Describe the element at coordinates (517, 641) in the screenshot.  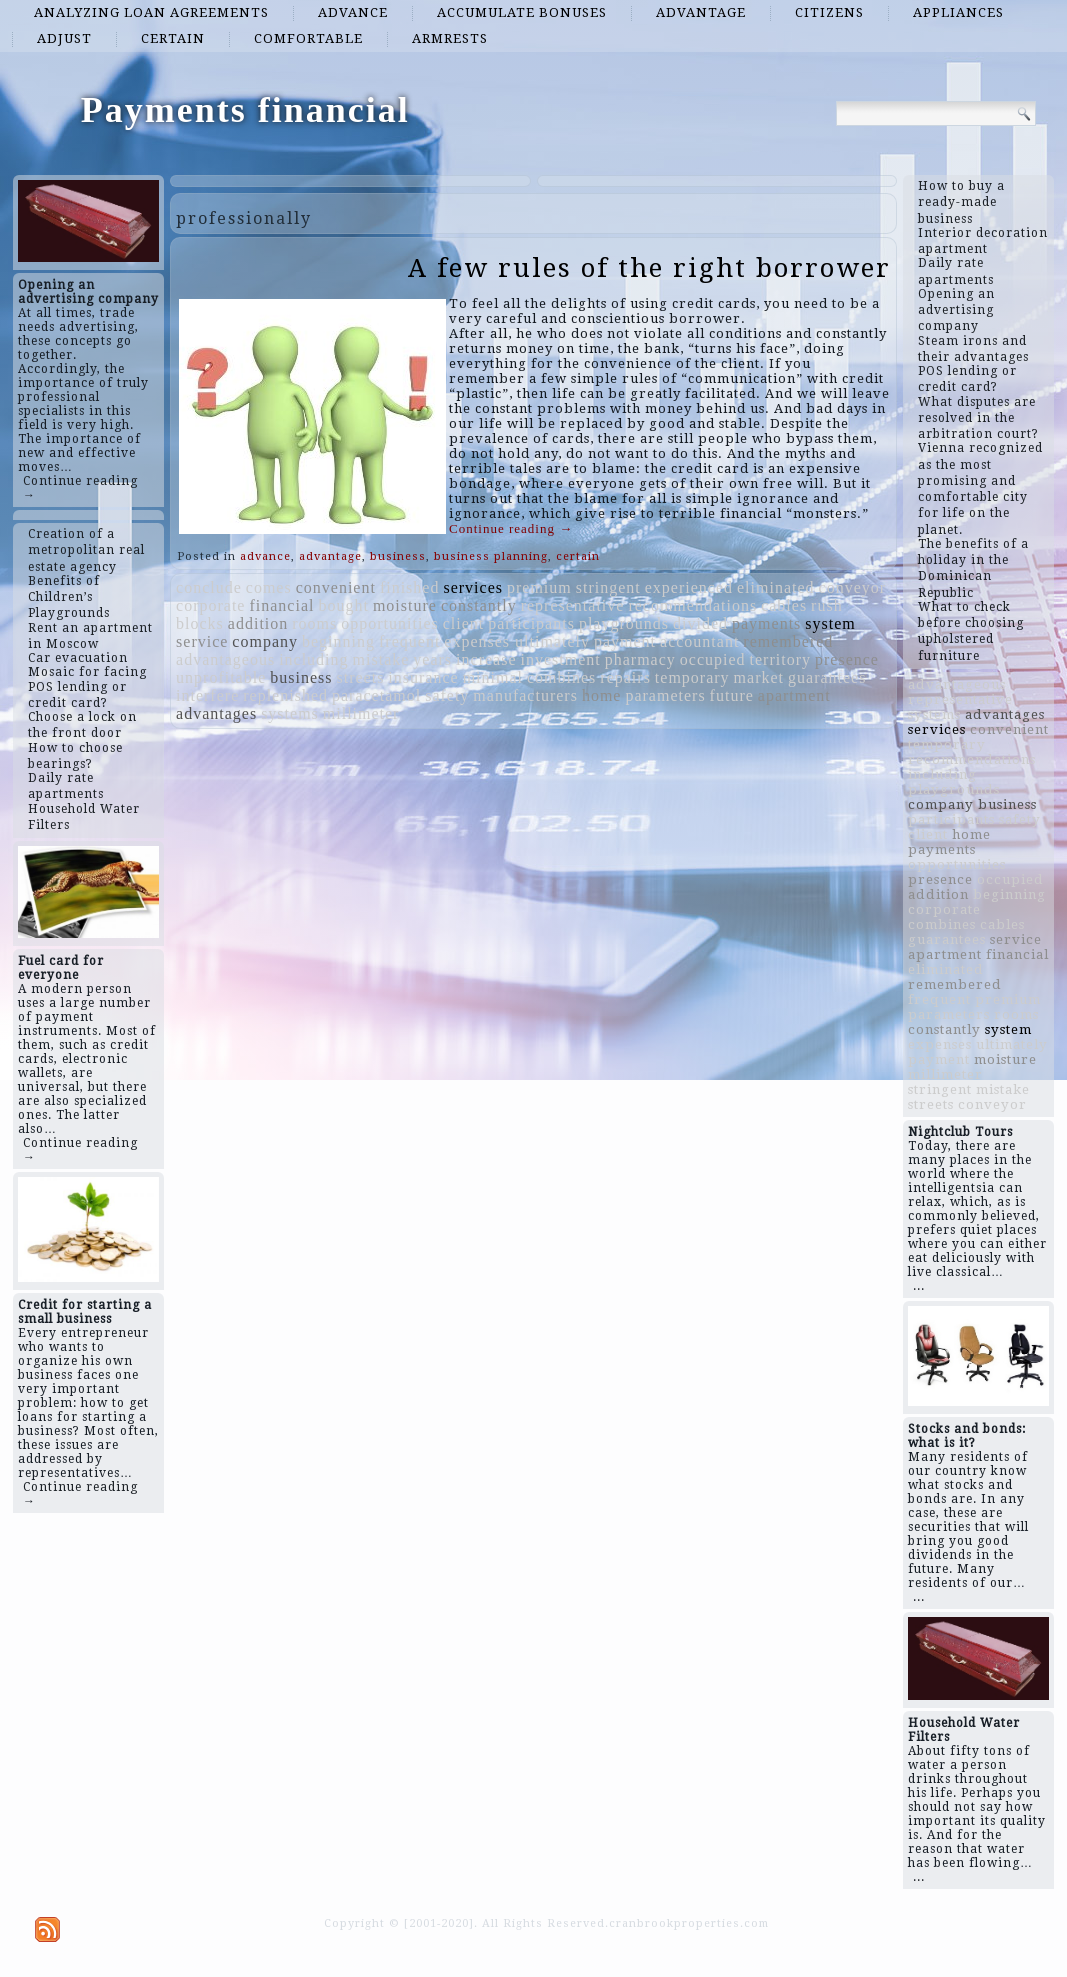
I see `expenses ultimately` at that location.